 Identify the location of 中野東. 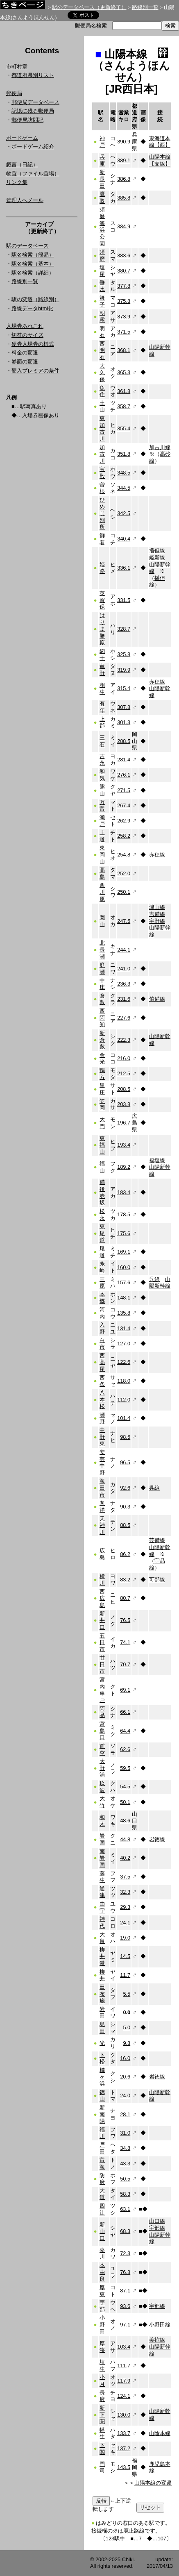
(102, 1437).